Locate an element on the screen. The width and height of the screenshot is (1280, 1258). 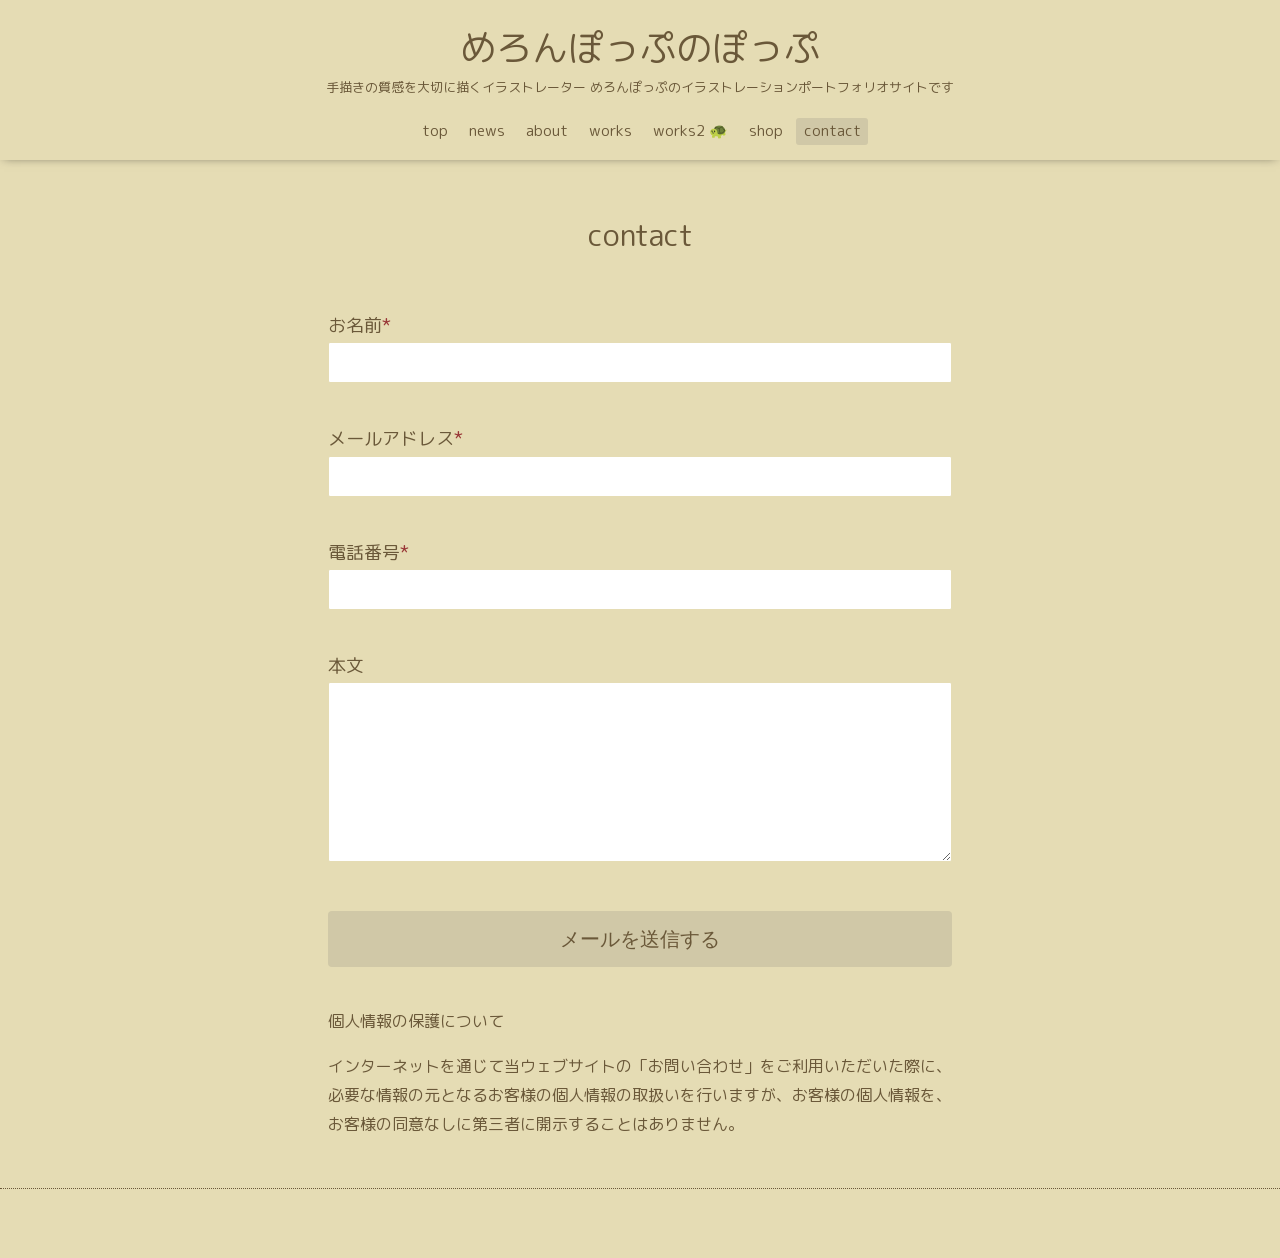
メールアドレス is located at coordinates (395, 438).